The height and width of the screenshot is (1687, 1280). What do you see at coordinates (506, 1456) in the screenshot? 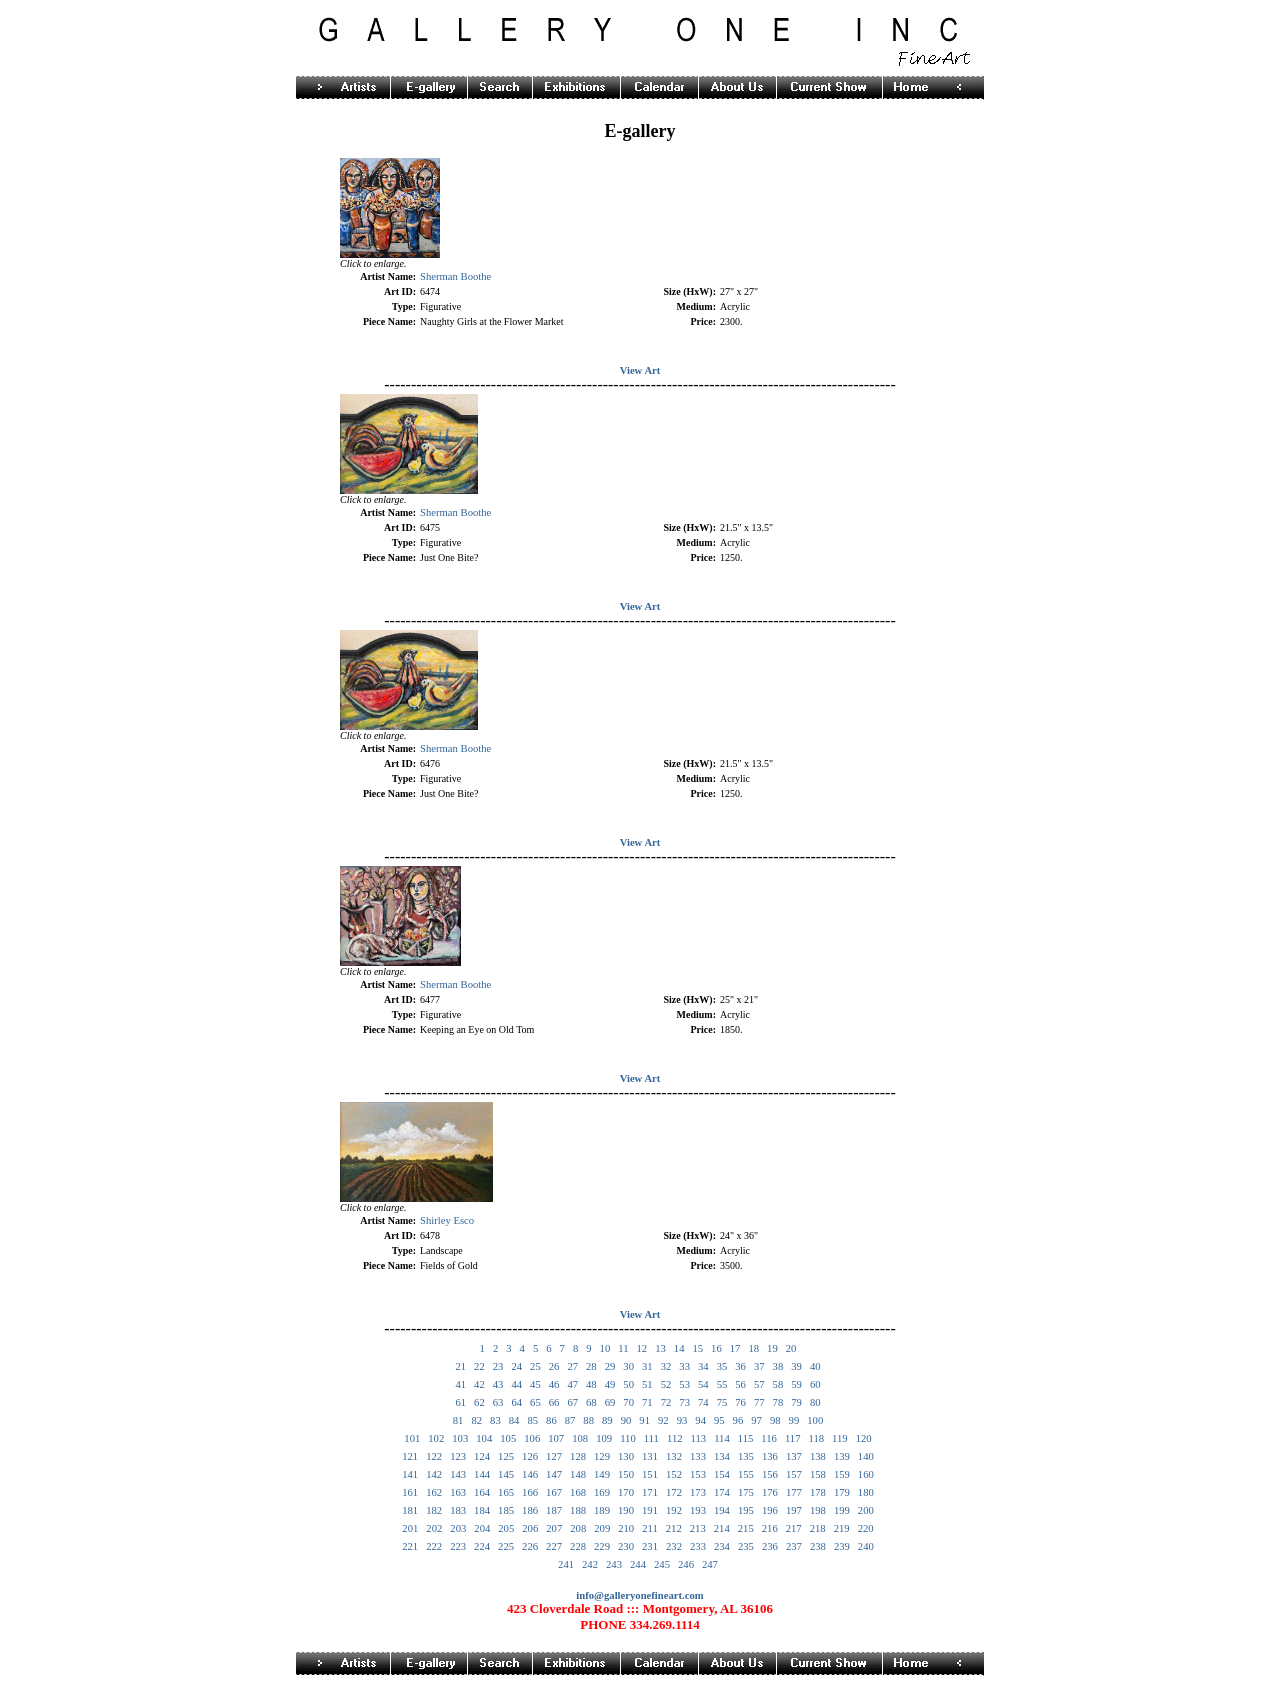
I see `125` at bounding box center [506, 1456].